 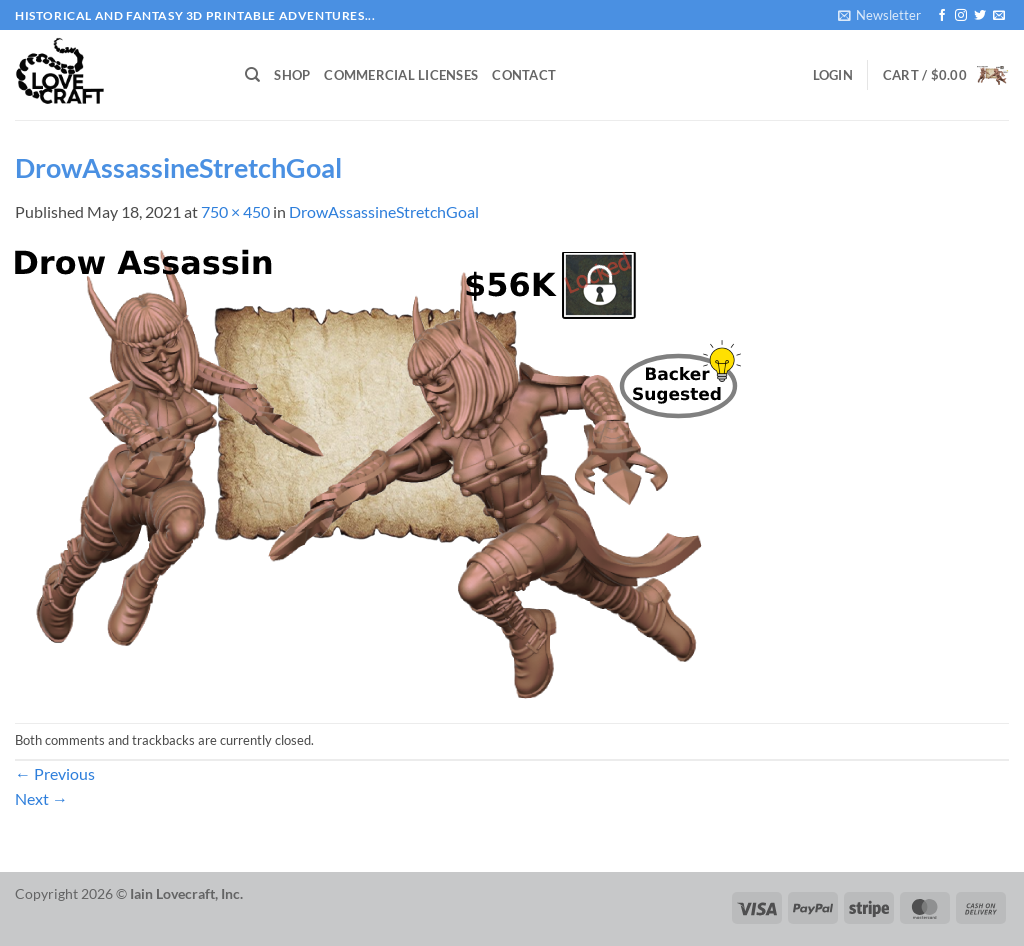 I want to click on Next, so click(x=41, y=798).